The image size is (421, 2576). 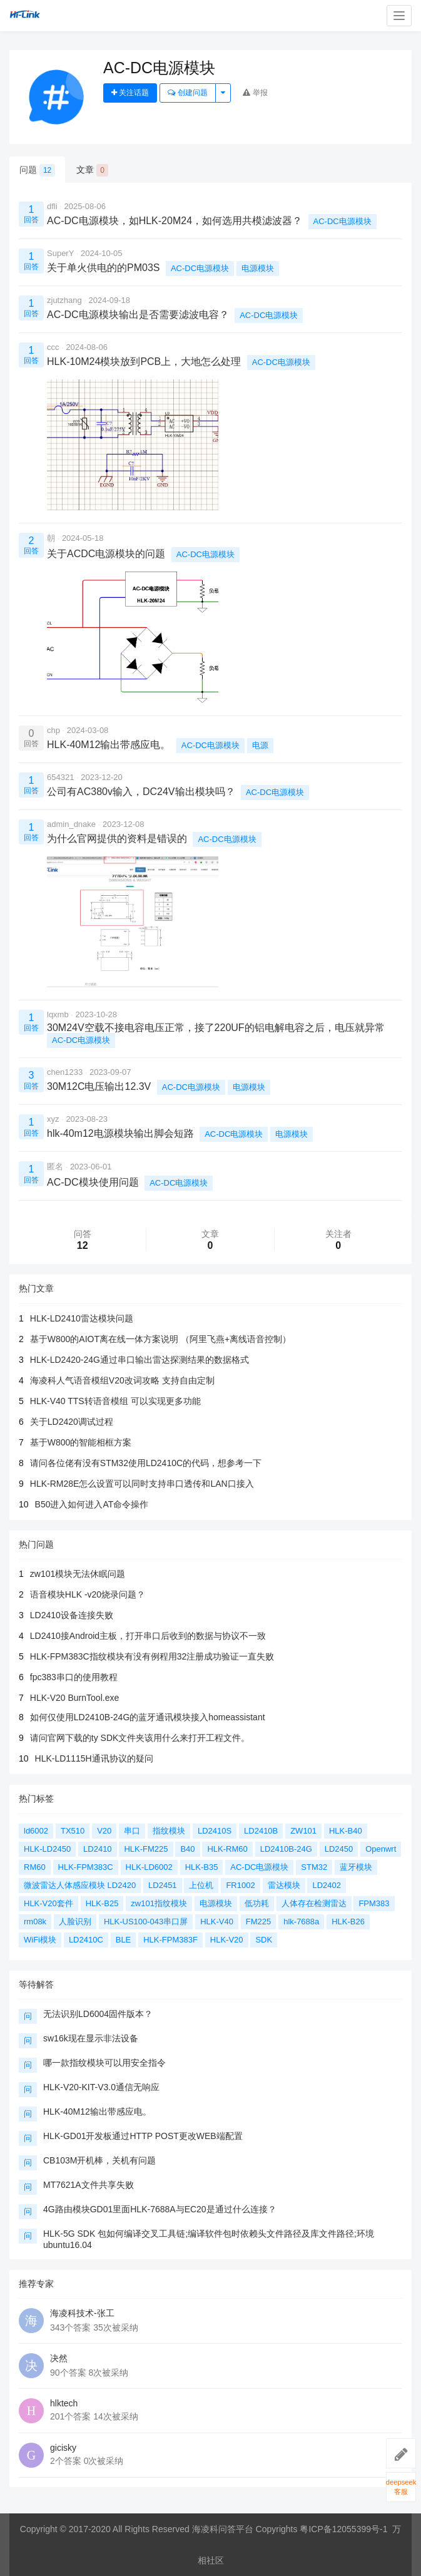 I want to click on 串口, so click(x=132, y=1830).